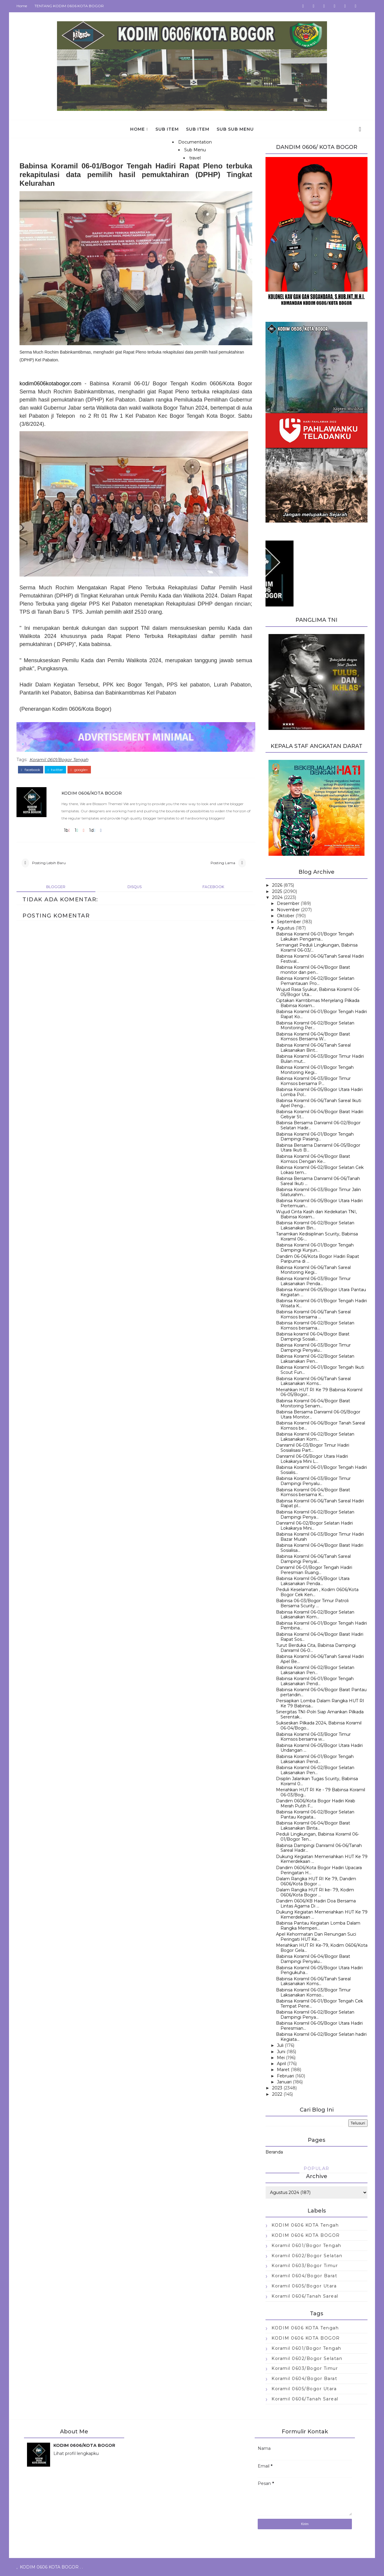  I want to click on Koramil 0605/Bogor Utara, so click(304, 2286).